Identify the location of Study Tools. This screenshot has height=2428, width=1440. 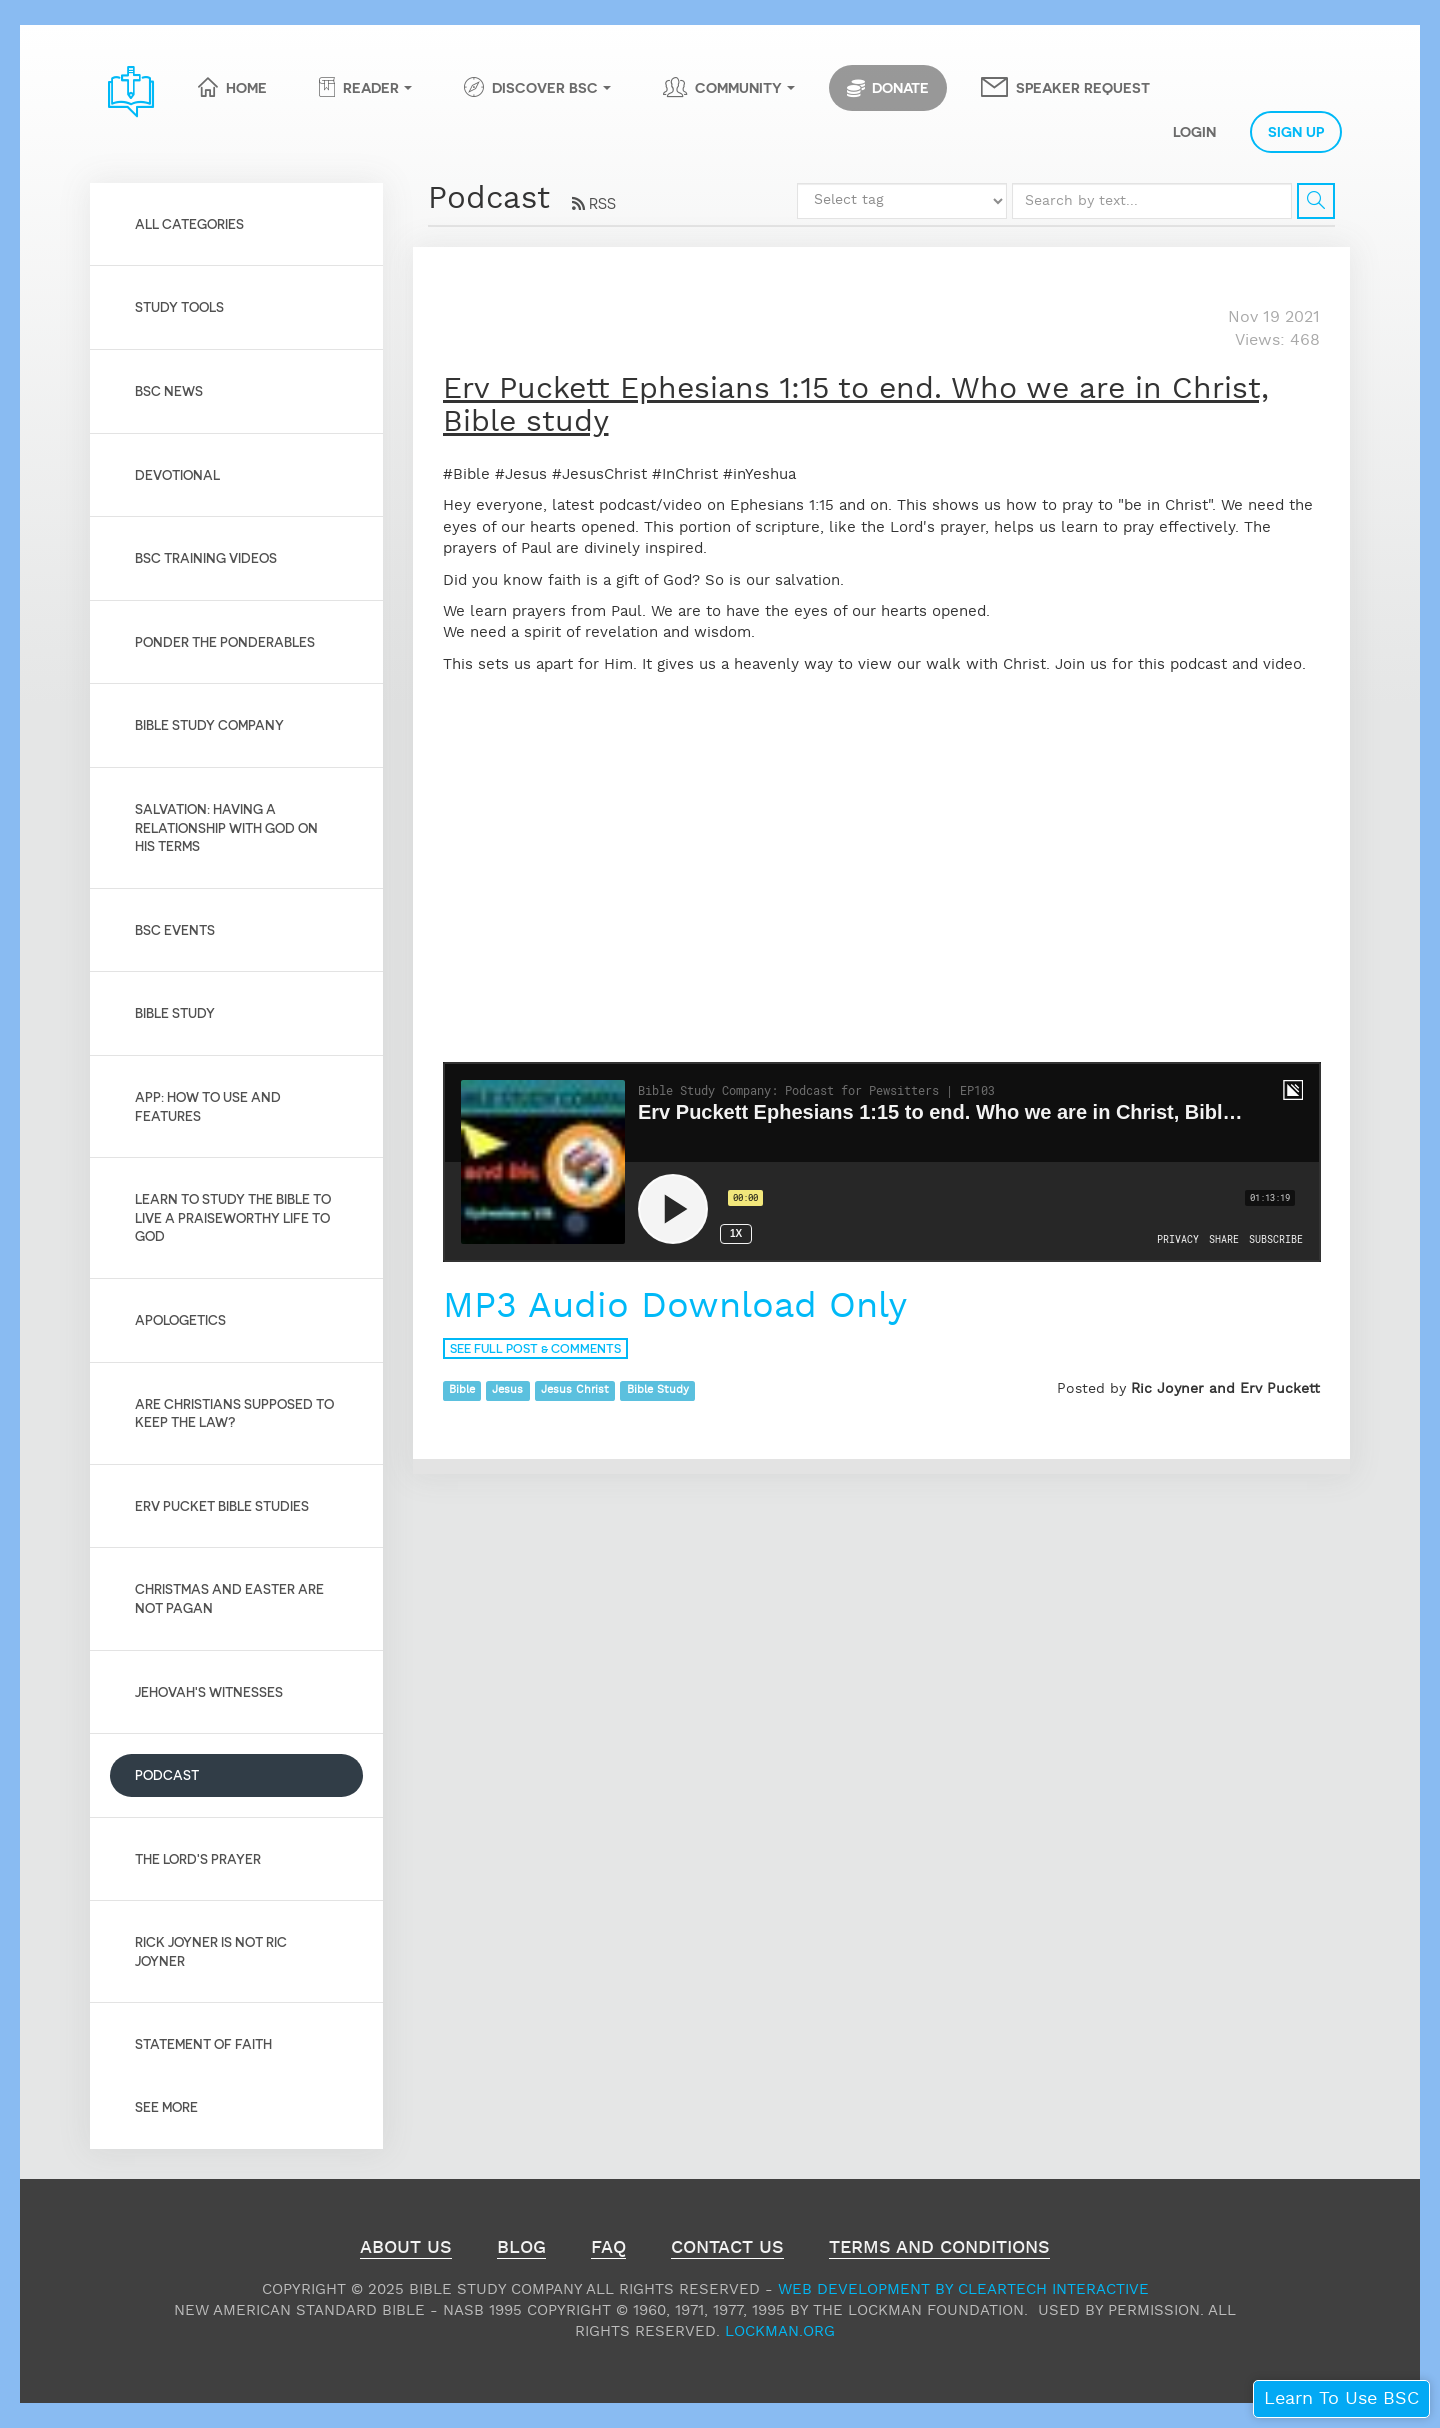
(179, 306).